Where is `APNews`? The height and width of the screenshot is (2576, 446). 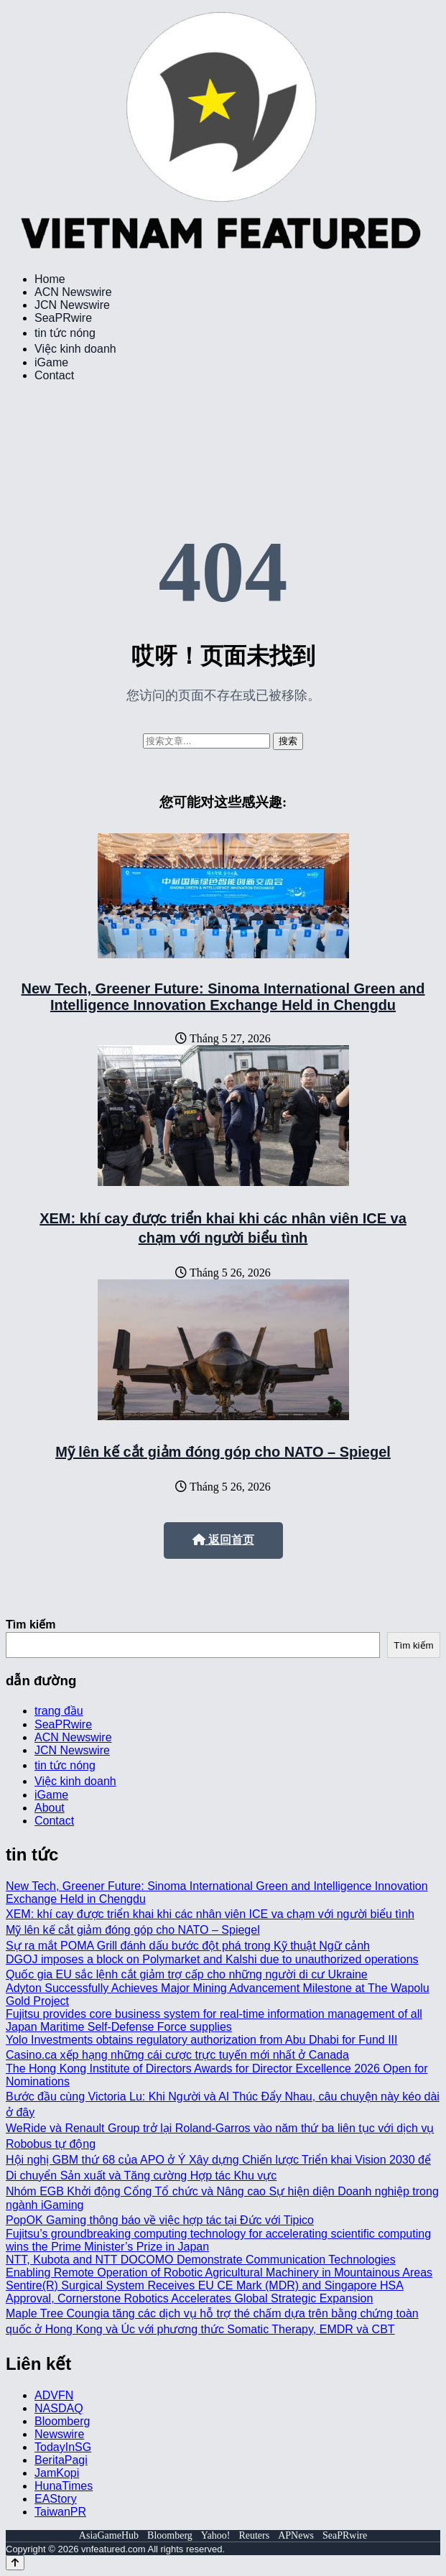
APNews is located at coordinates (296, 2535).